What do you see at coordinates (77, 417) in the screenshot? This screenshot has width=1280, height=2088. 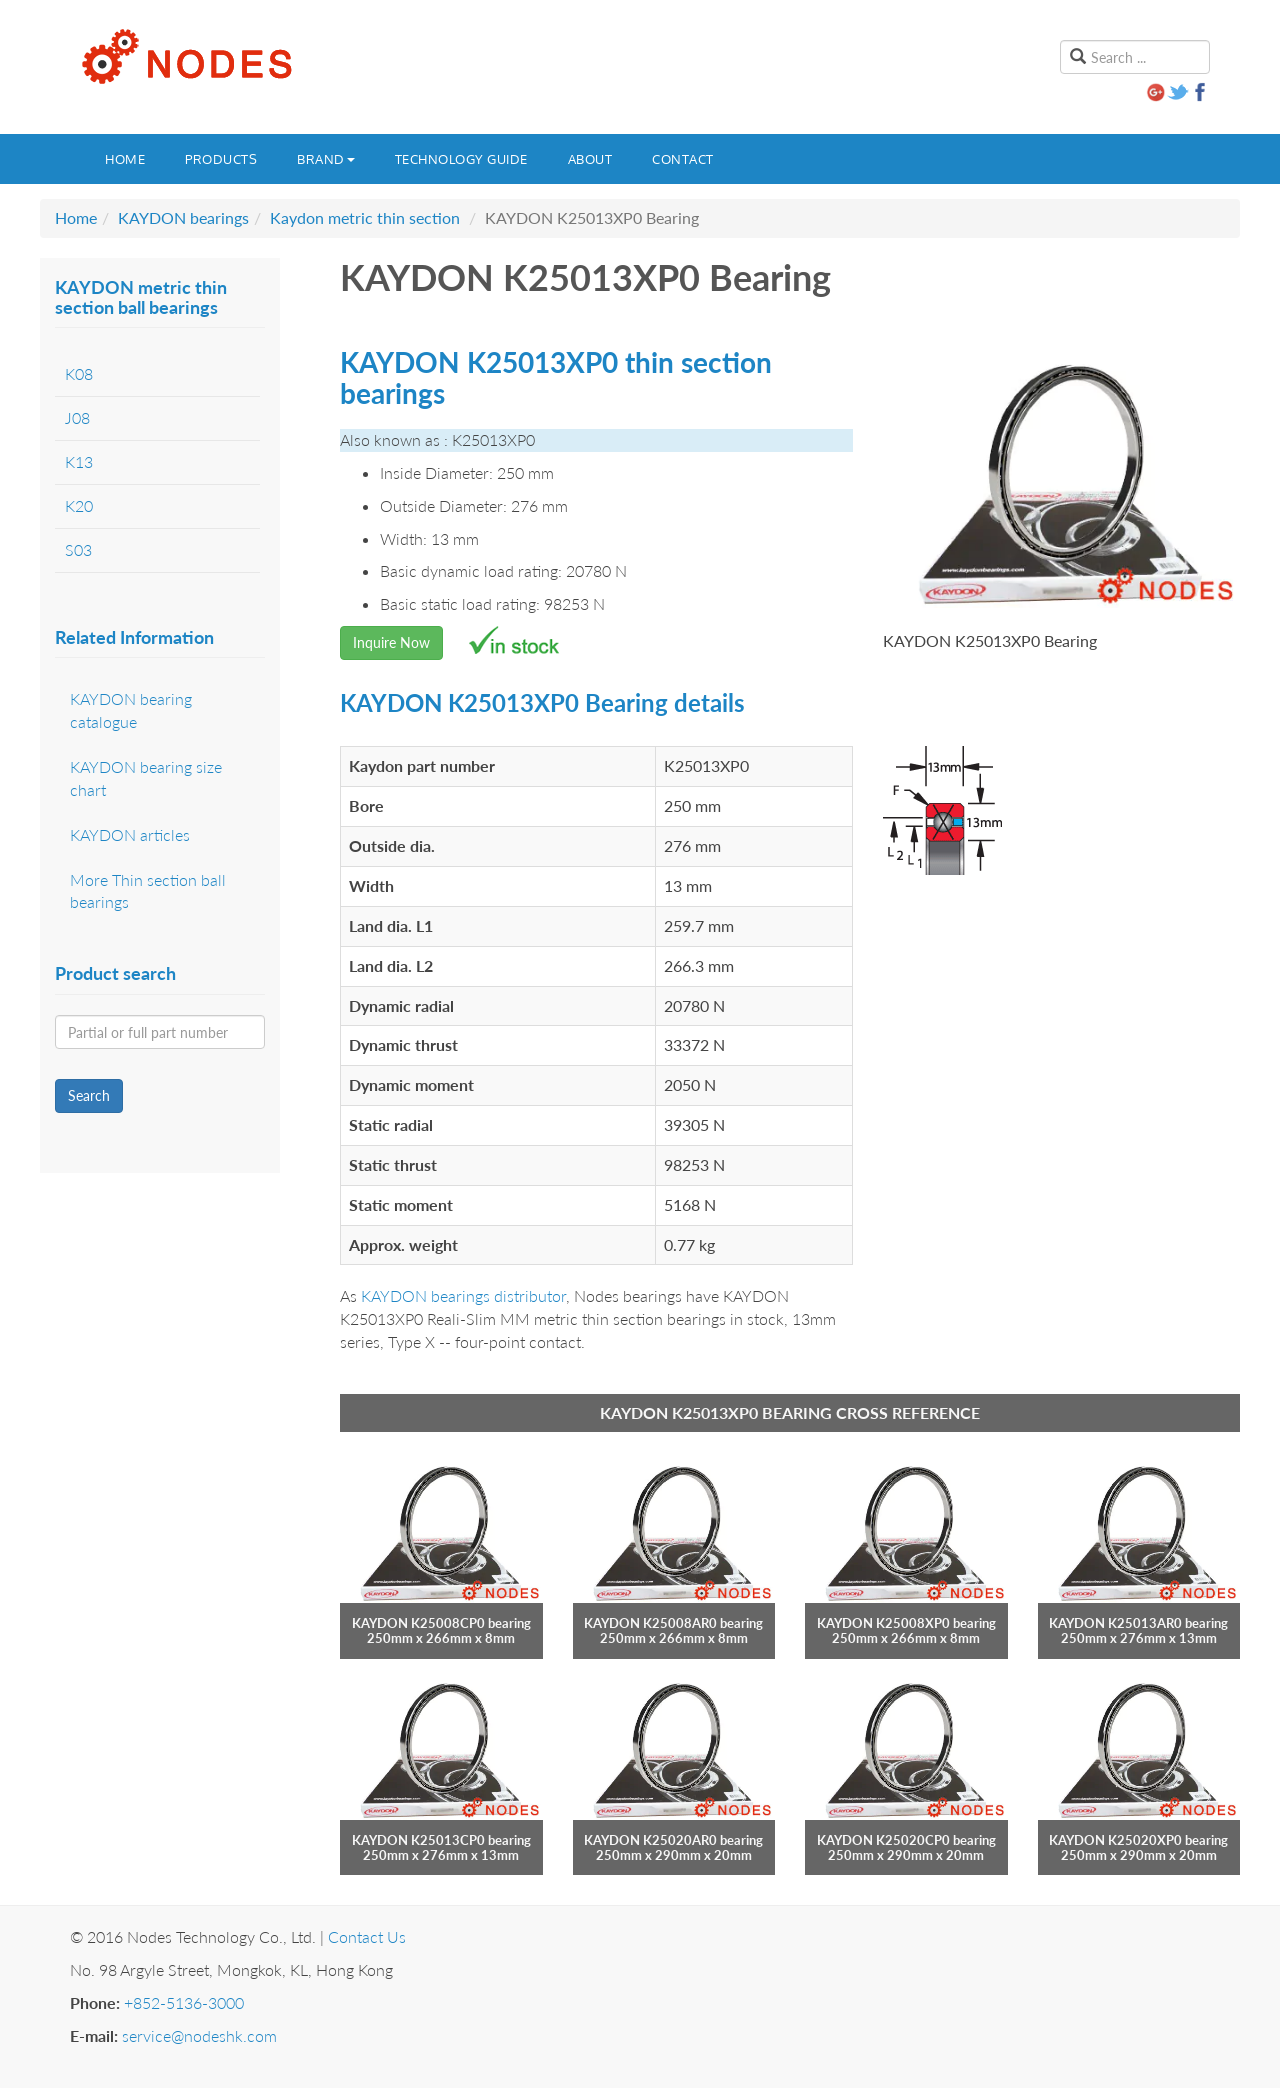 I see `J08` at bounding box center [77, 417].